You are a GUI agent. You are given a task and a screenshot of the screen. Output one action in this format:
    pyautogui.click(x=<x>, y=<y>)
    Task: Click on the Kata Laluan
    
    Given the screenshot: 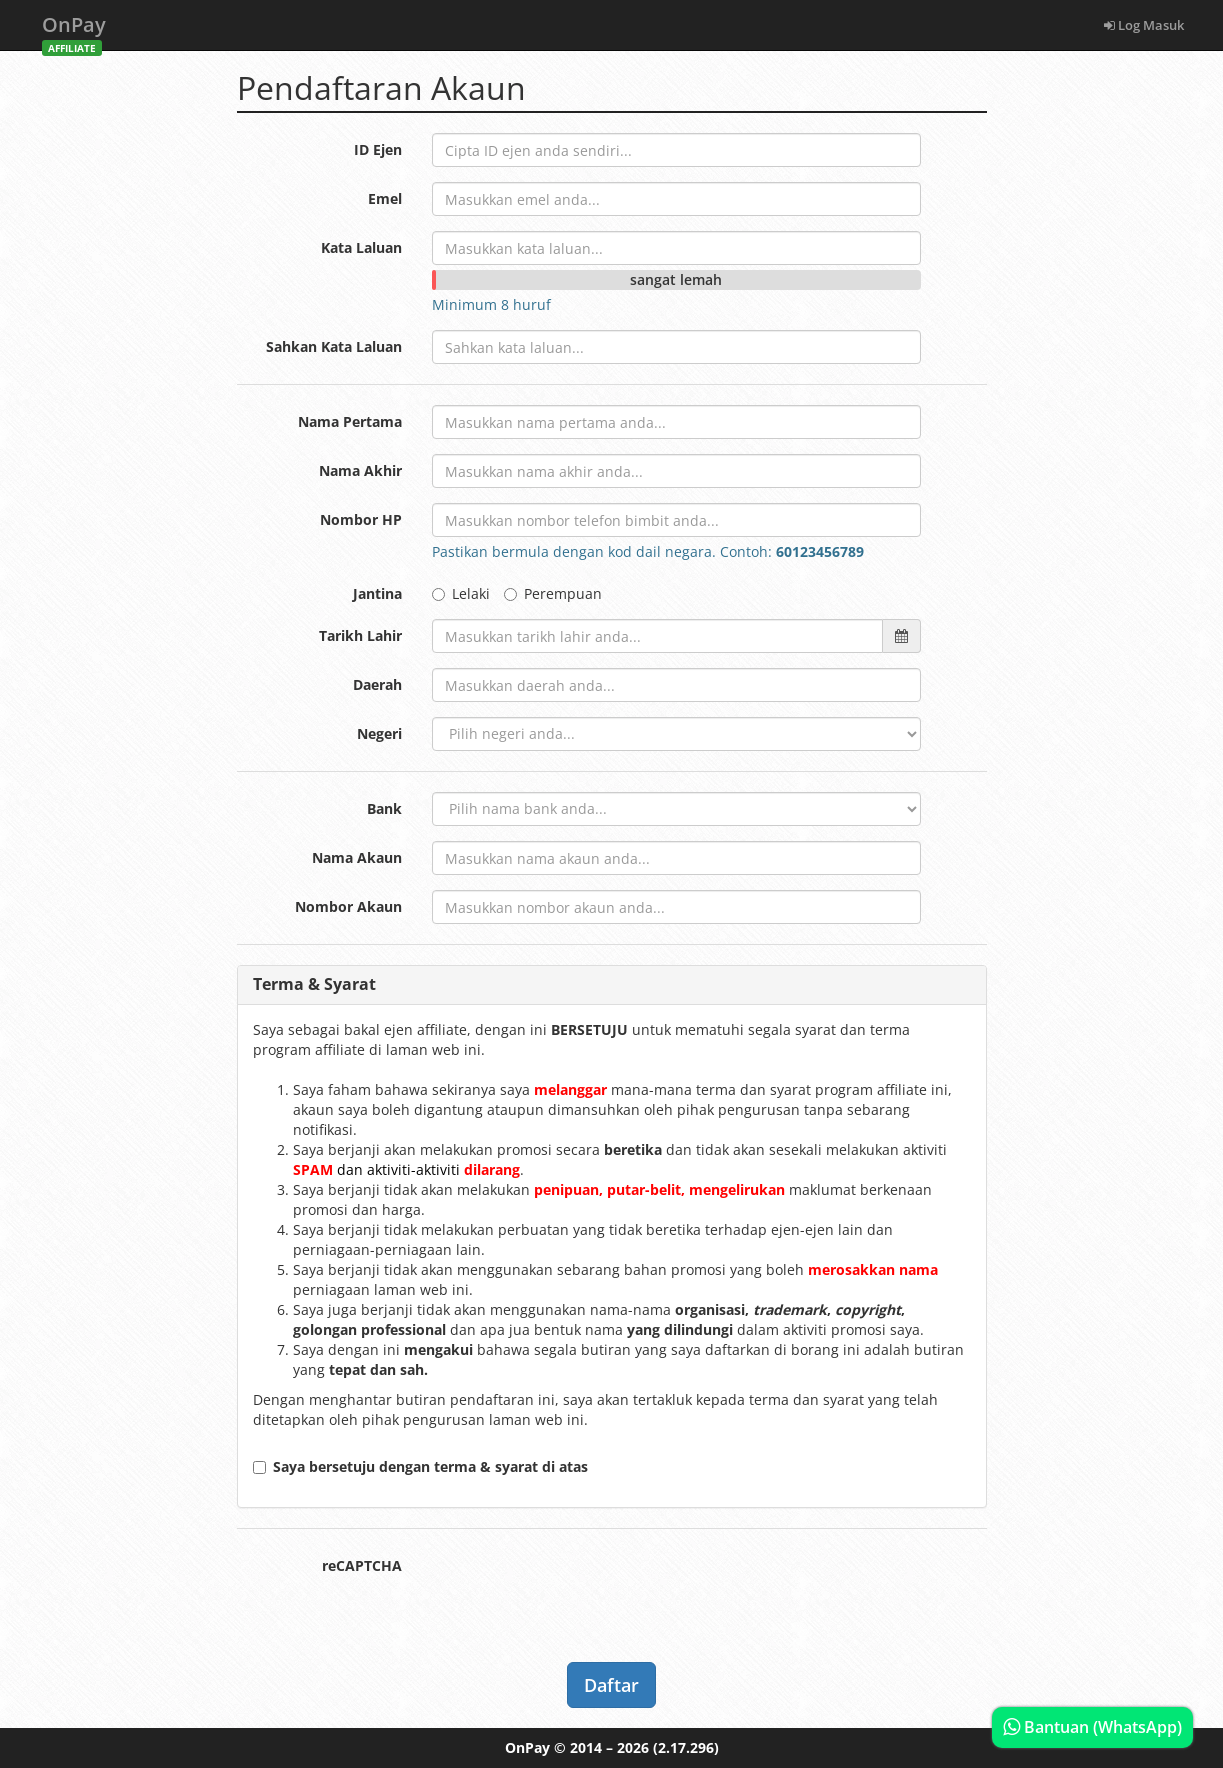 What is the action you would take?
    pyautogui.click(x=361, y=247)
    